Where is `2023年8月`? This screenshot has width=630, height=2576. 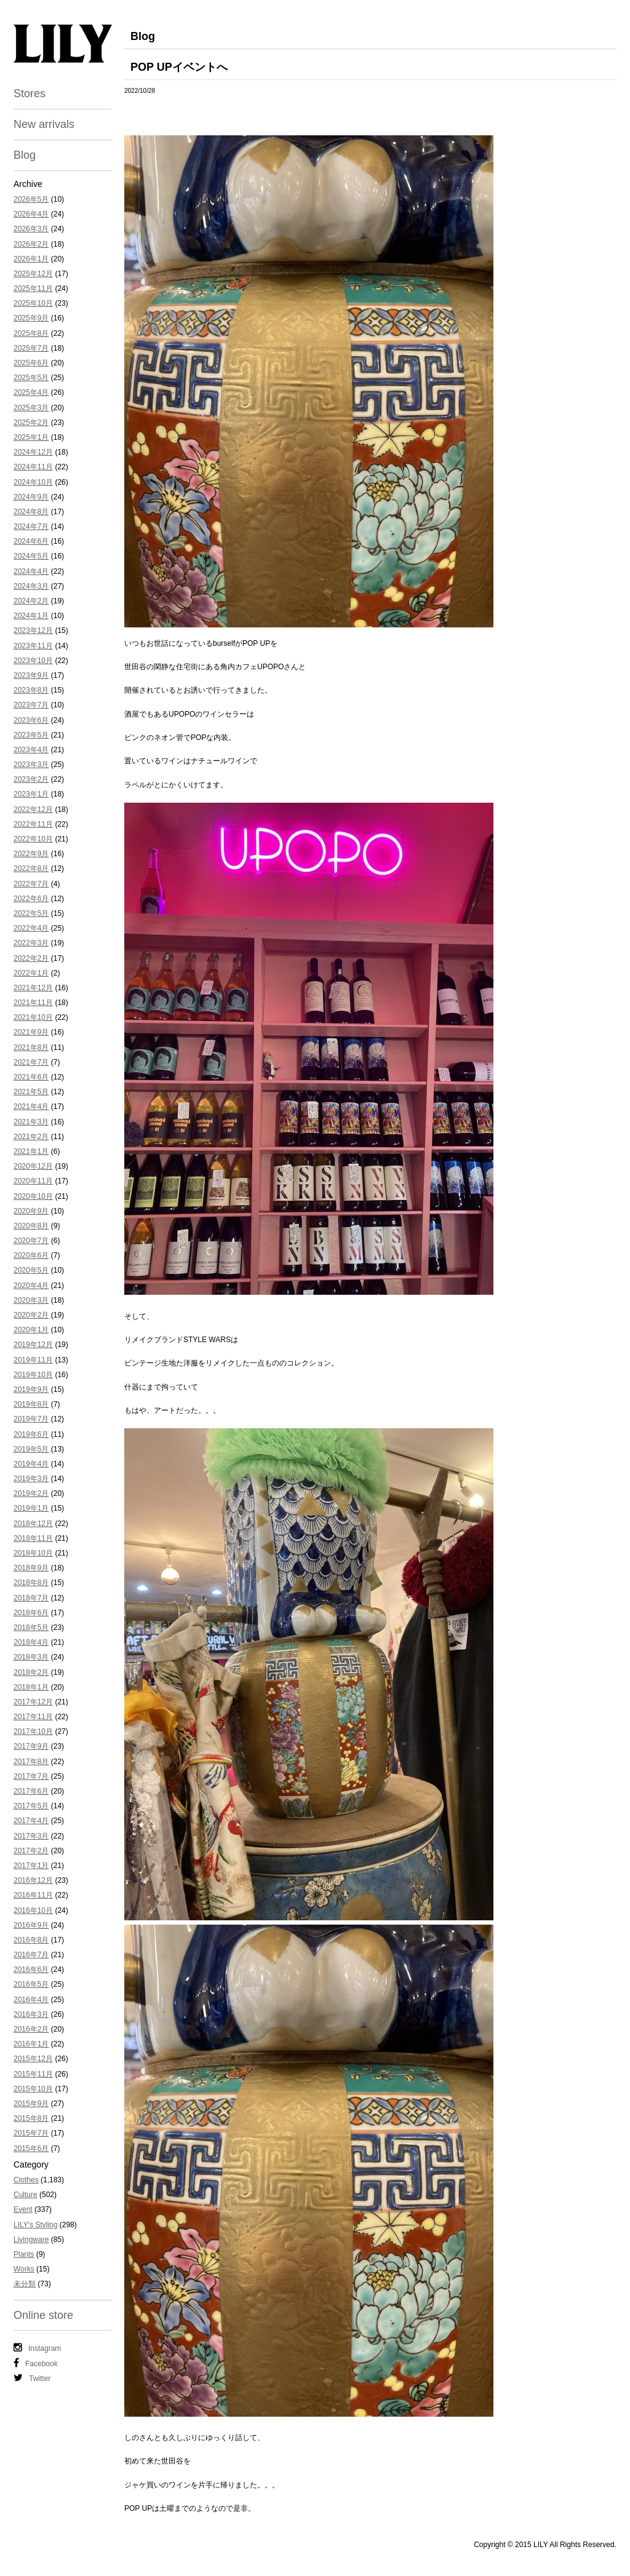
2023年8月 is located at coordinates (31, 690).